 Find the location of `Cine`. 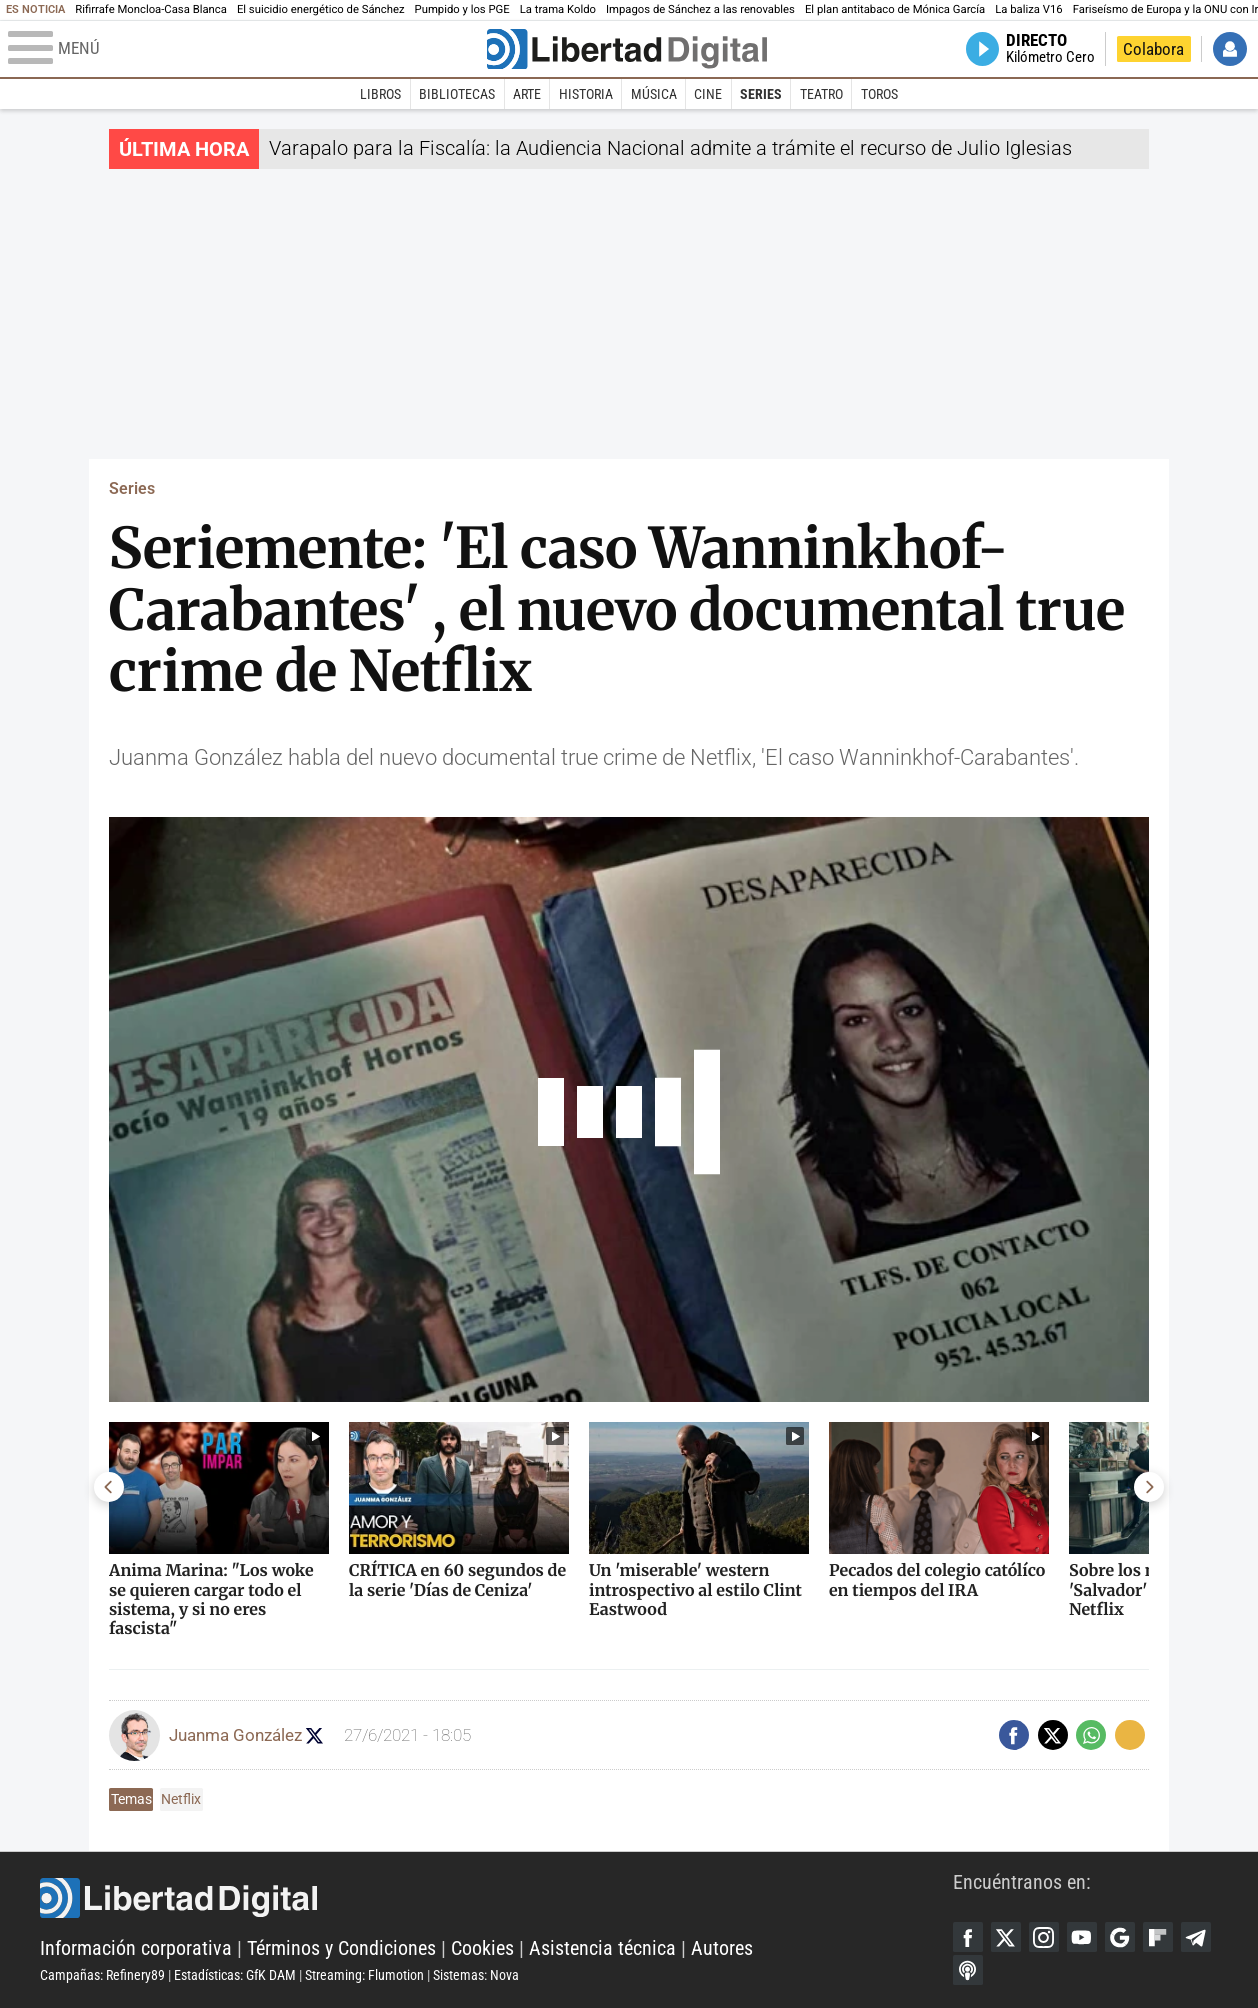

Cine is located at coordinates (708, 94).